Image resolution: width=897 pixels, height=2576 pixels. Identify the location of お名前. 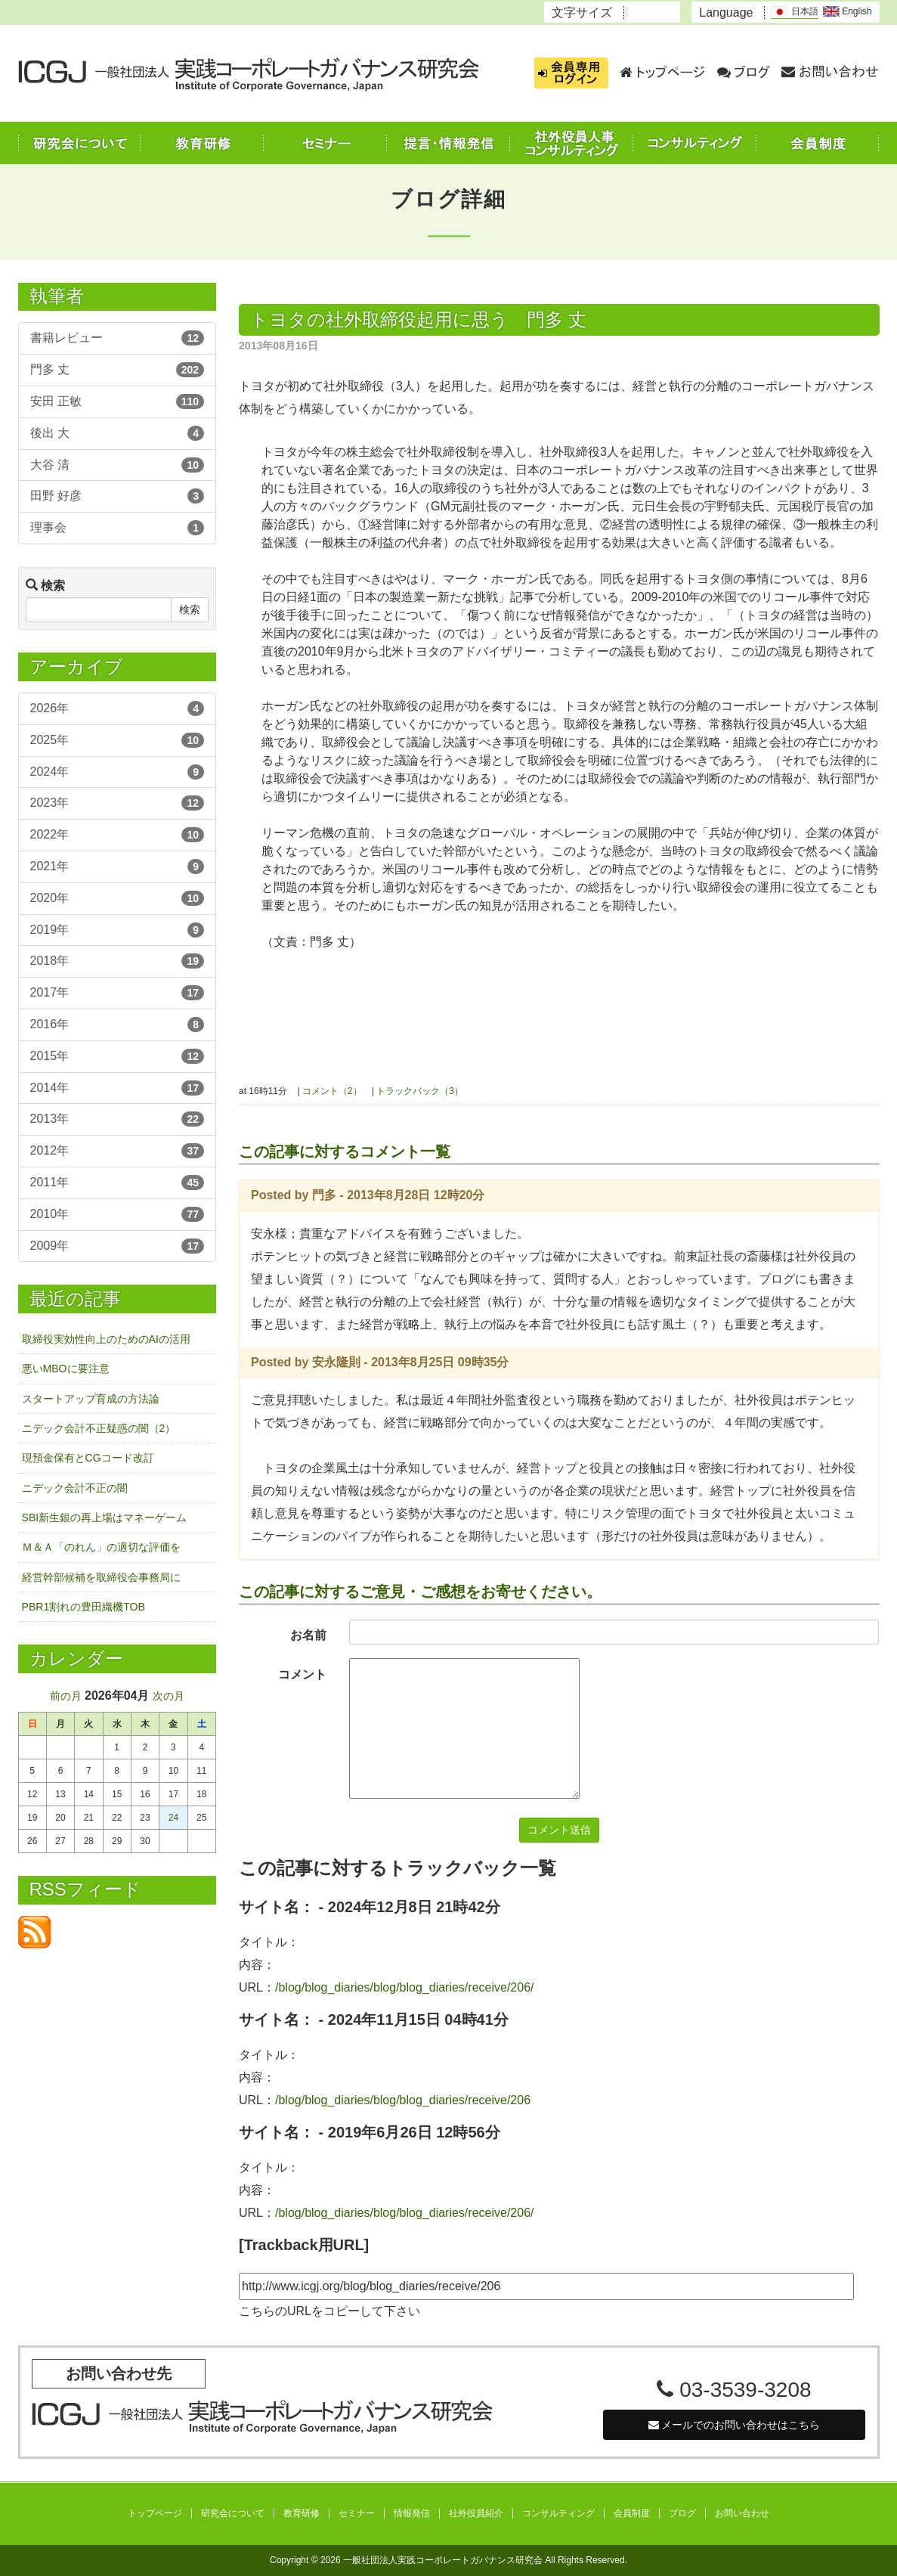
(308, 1635).